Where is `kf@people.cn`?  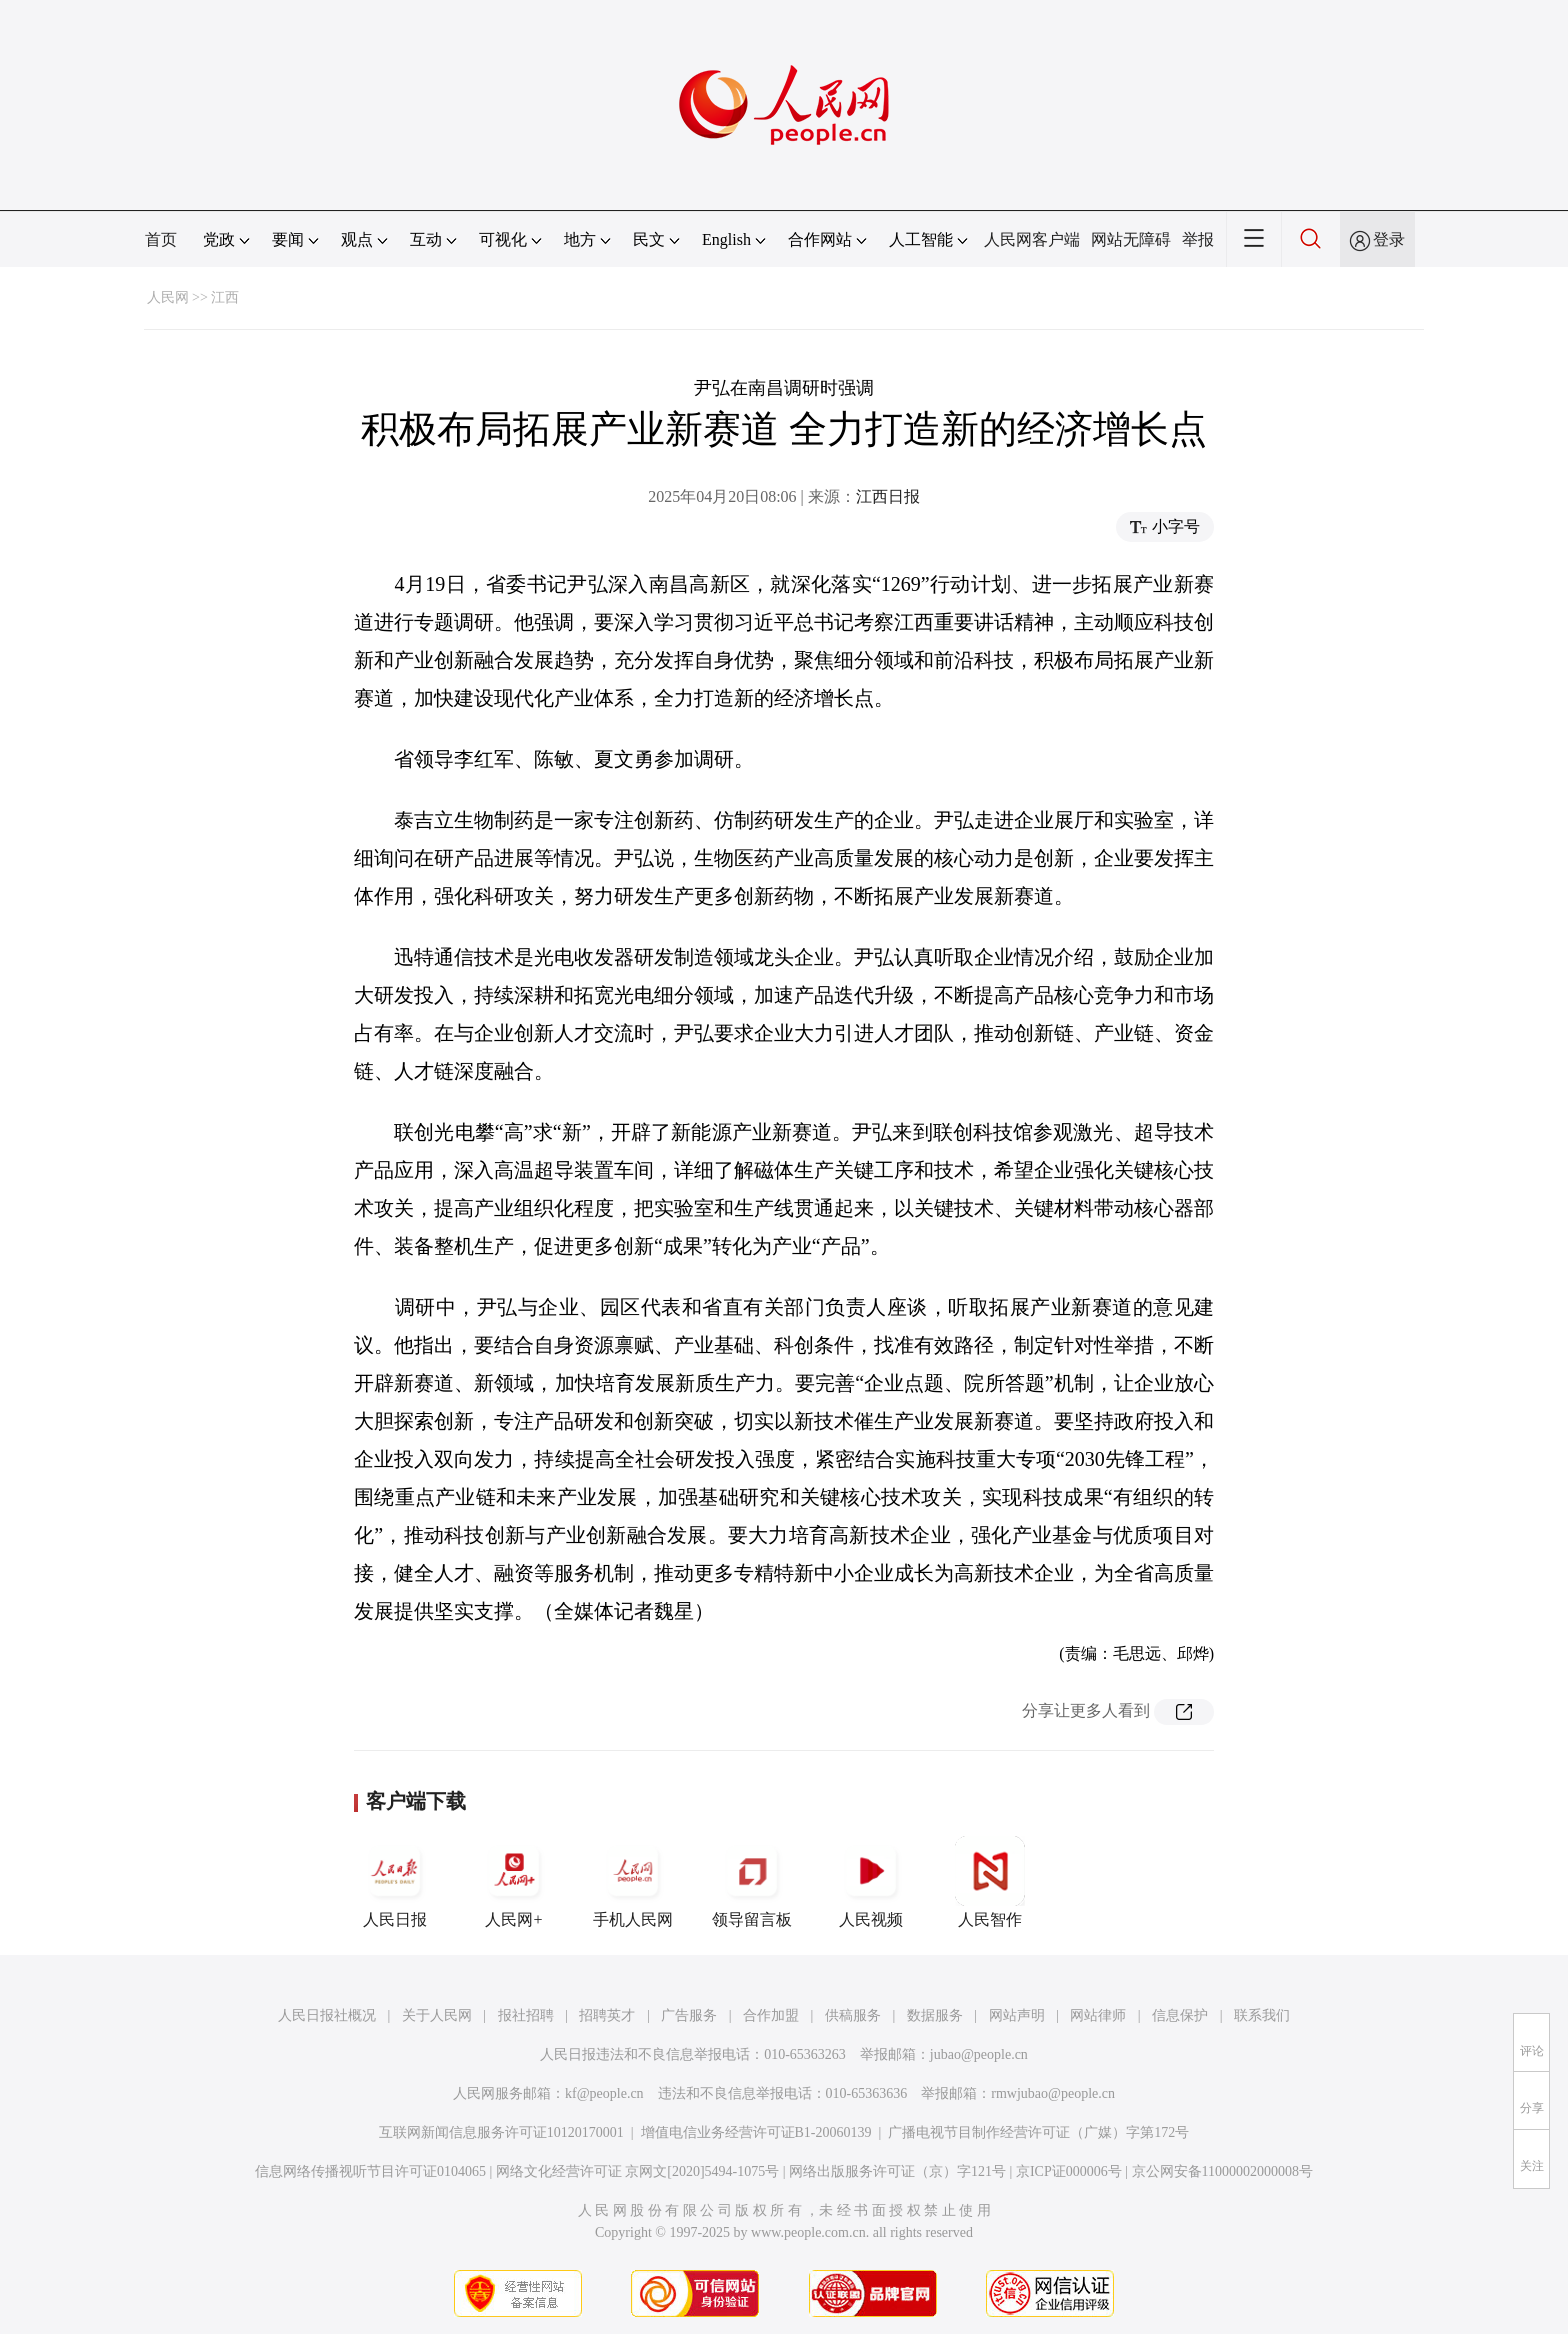
kf@people.cn is located at coordinates (604, 2093).